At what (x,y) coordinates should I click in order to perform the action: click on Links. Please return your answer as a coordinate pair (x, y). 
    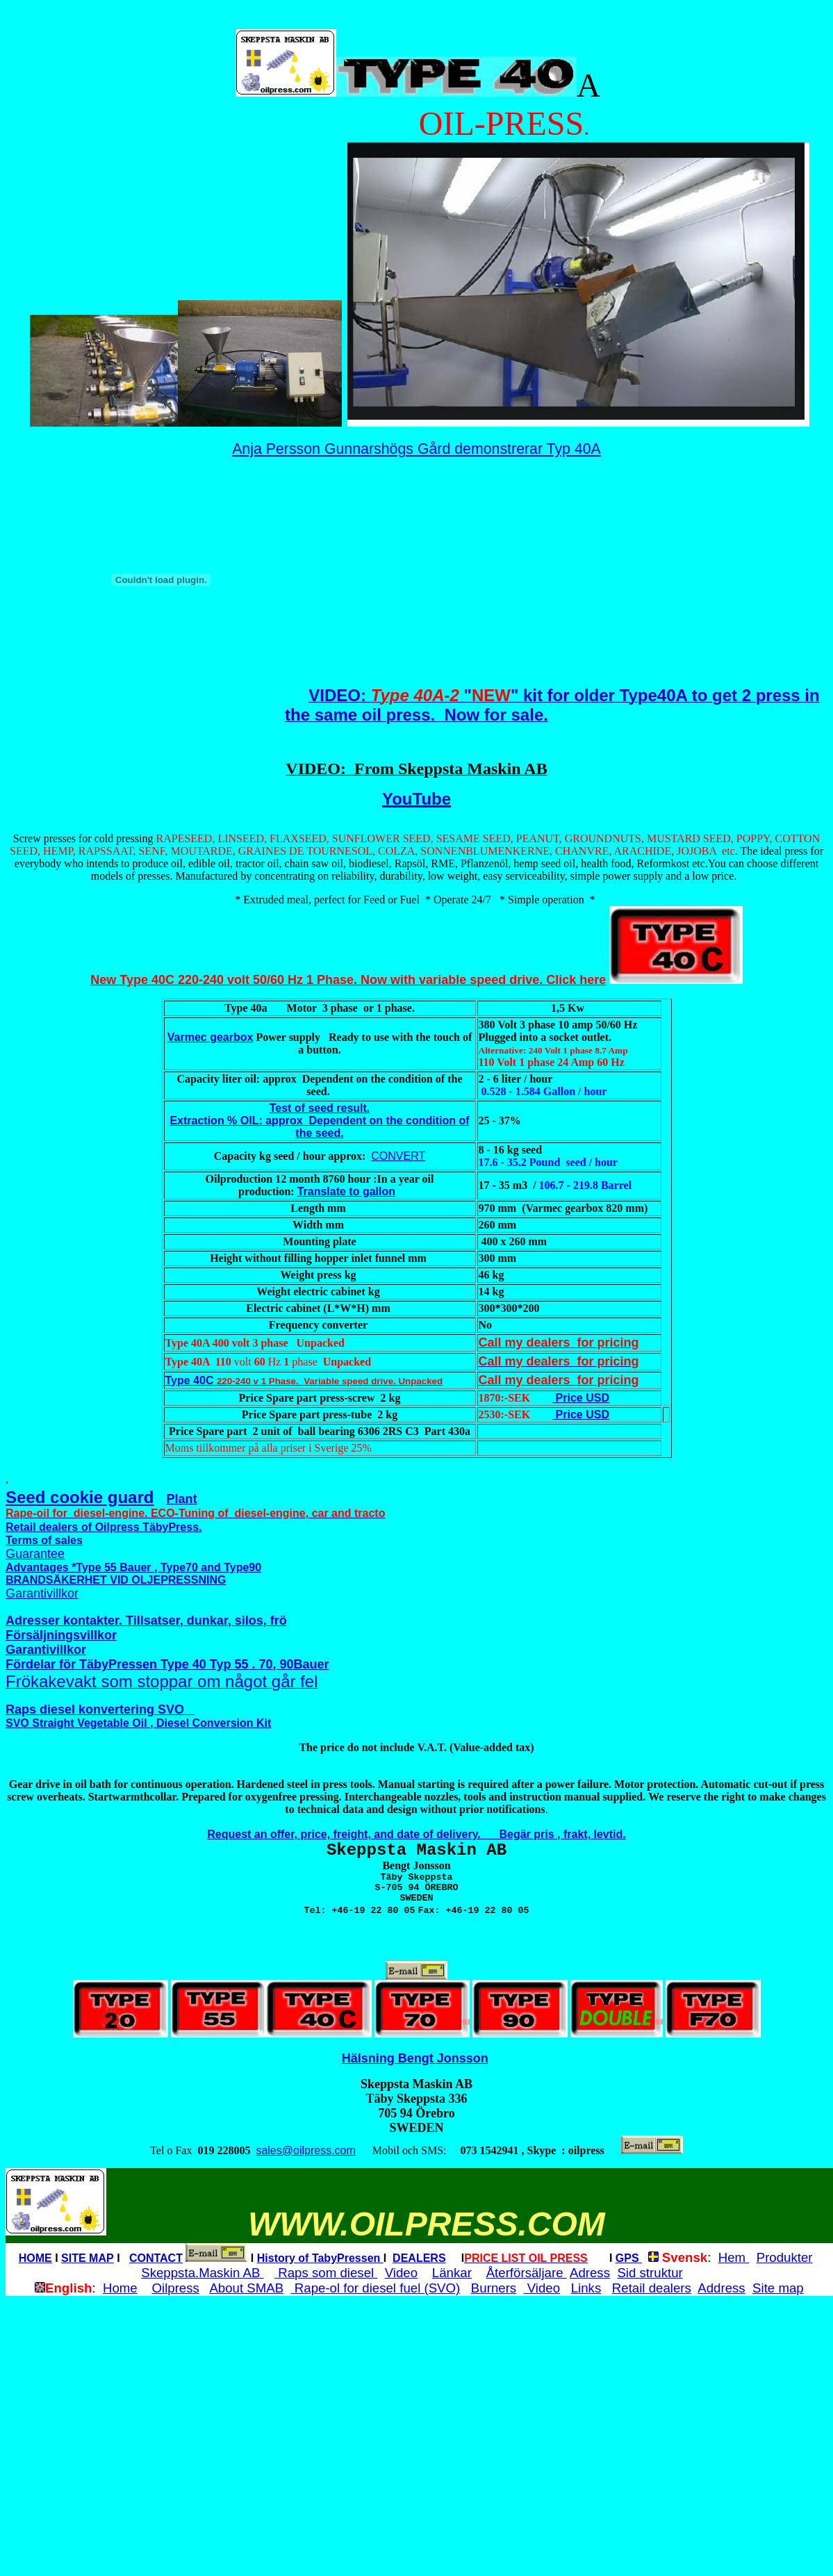
    Looking at the image, I should click on (586, 2288).